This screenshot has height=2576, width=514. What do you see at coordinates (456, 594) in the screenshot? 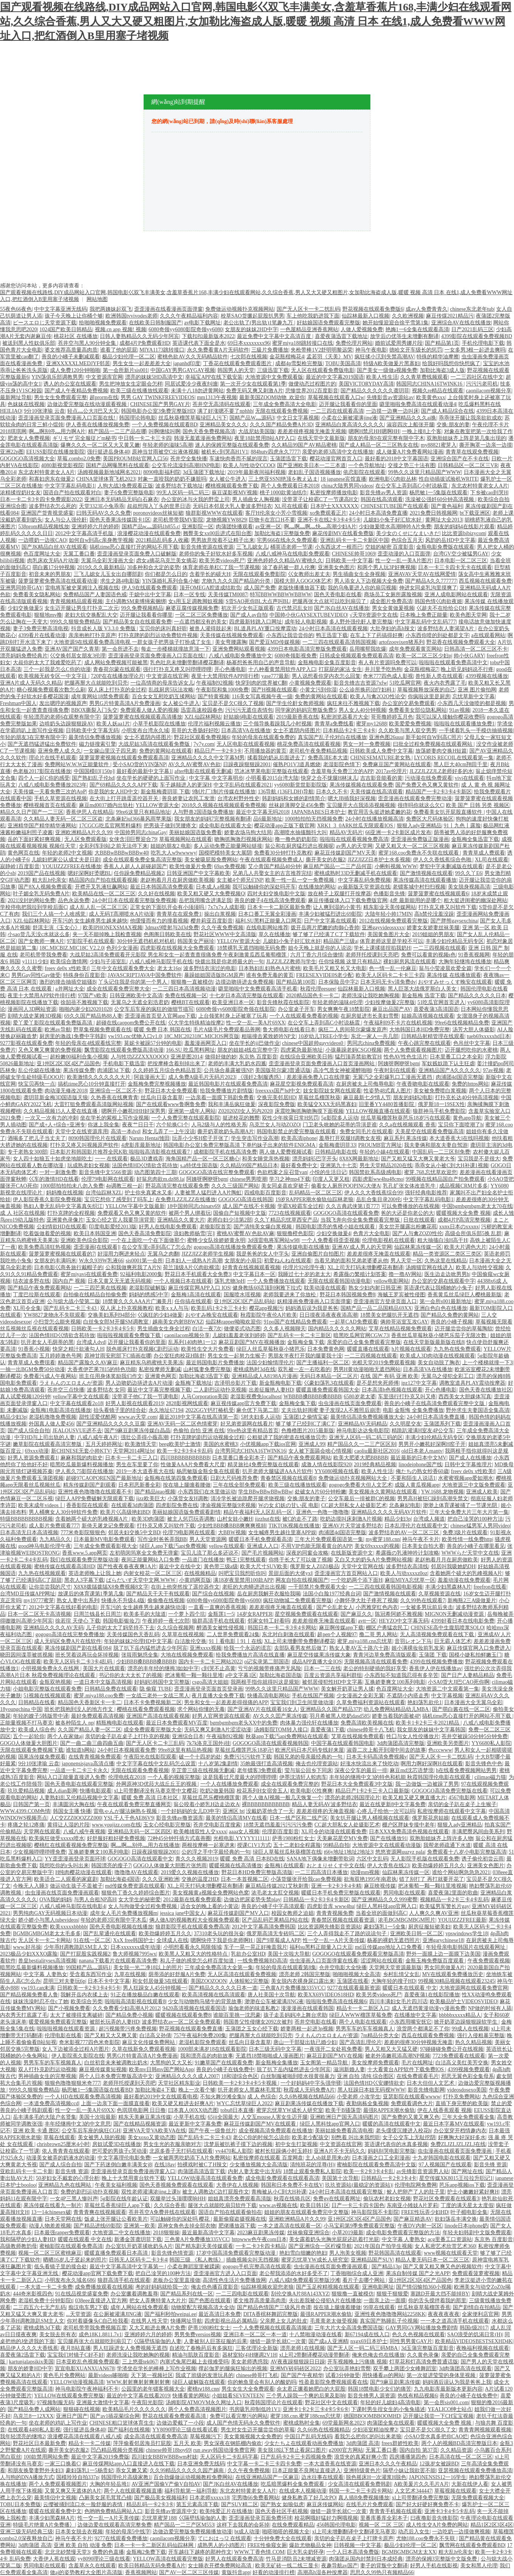
I see `亚洲人成电影网站在线观看` at bounding box center [456, 594].